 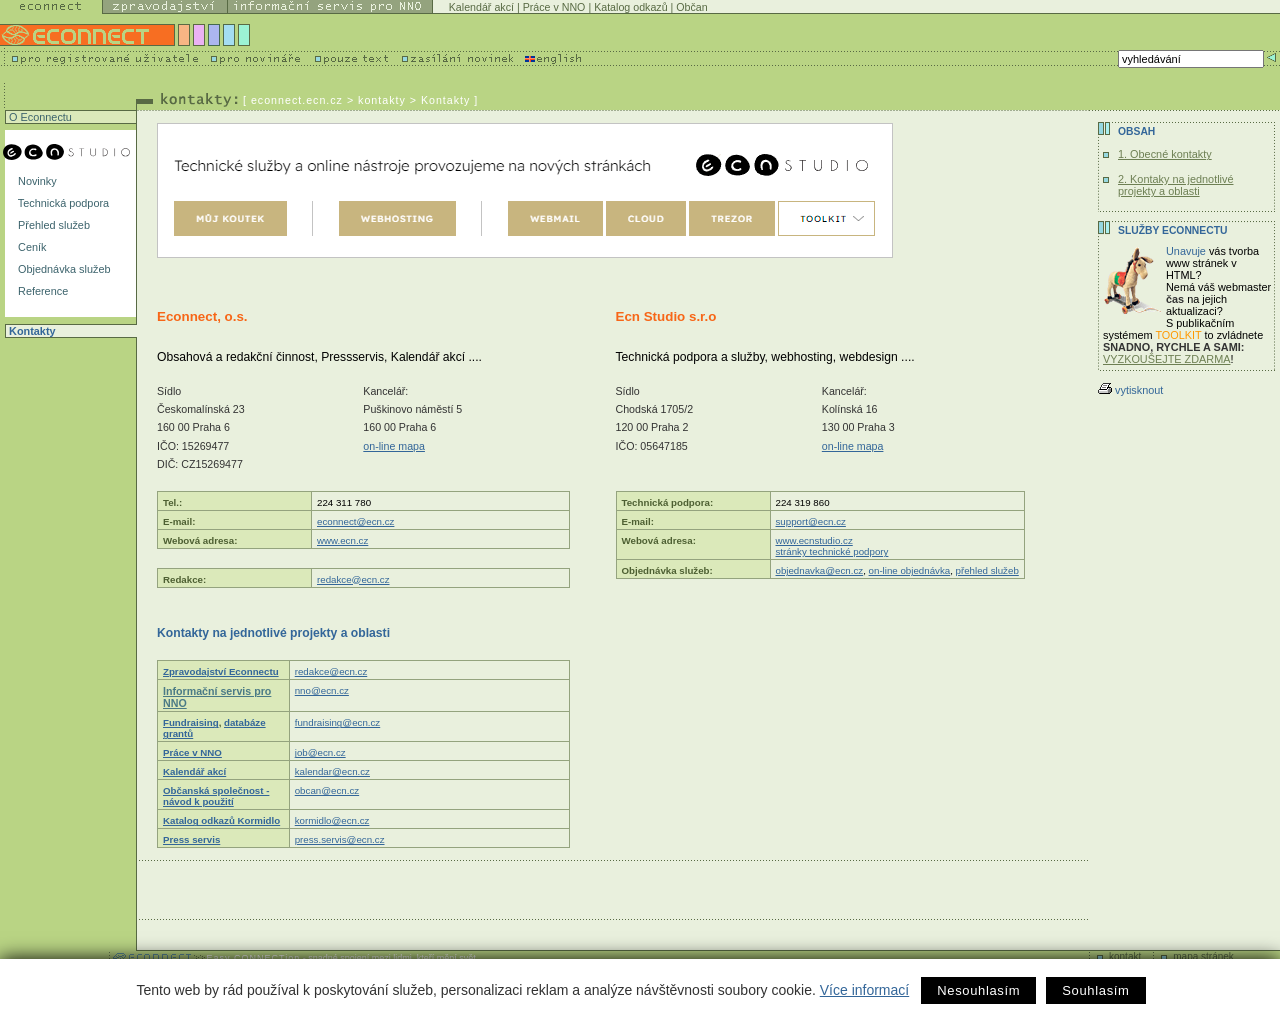 What do you see at coordinates (1172, 230) in the screenshot?
I see `Služby Econnectu` at bounding box center [1172, 230].